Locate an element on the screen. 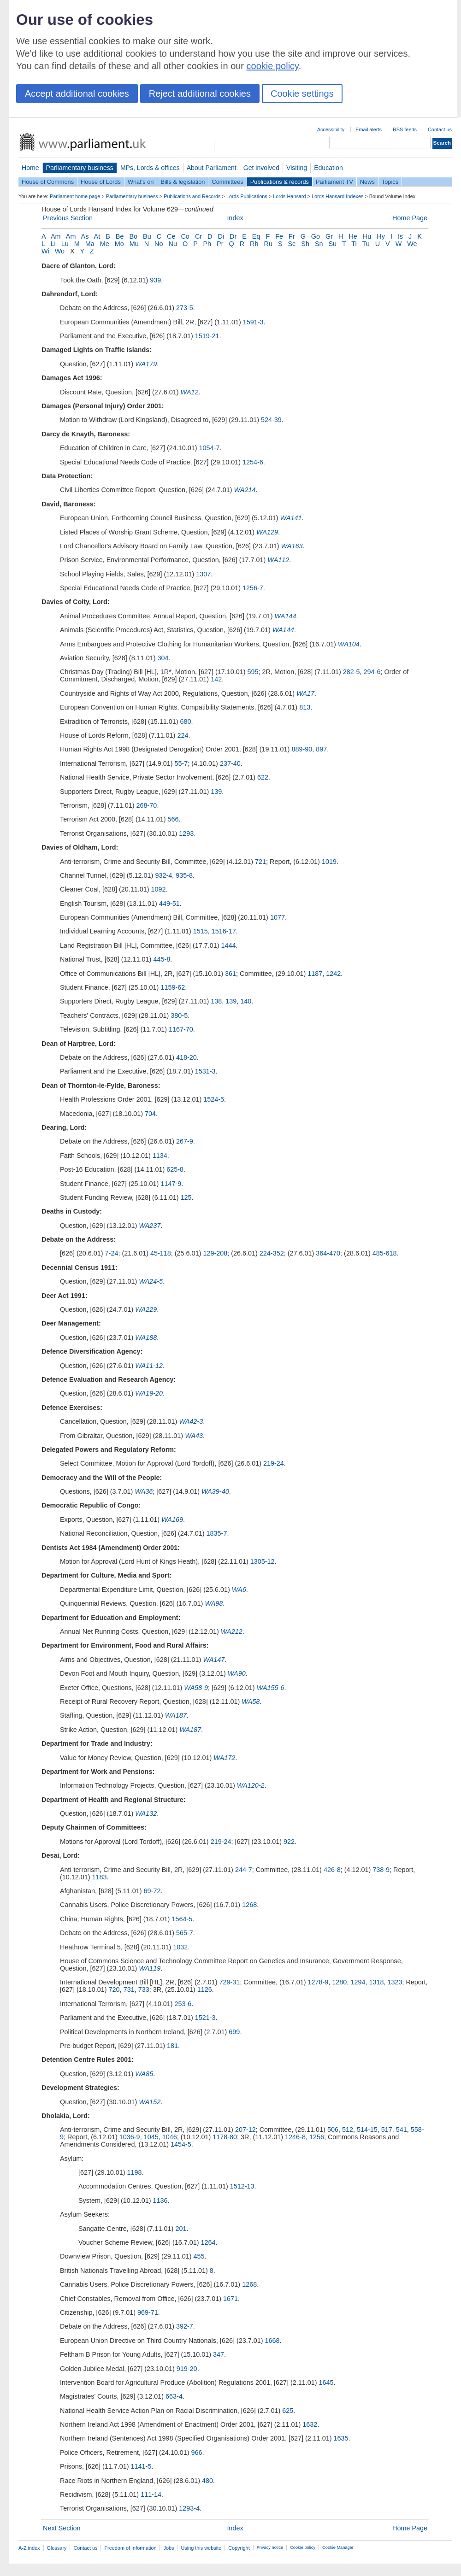 The height and width of the screenshot is (2576, 461). Tu is located at coordinates (365, 243).